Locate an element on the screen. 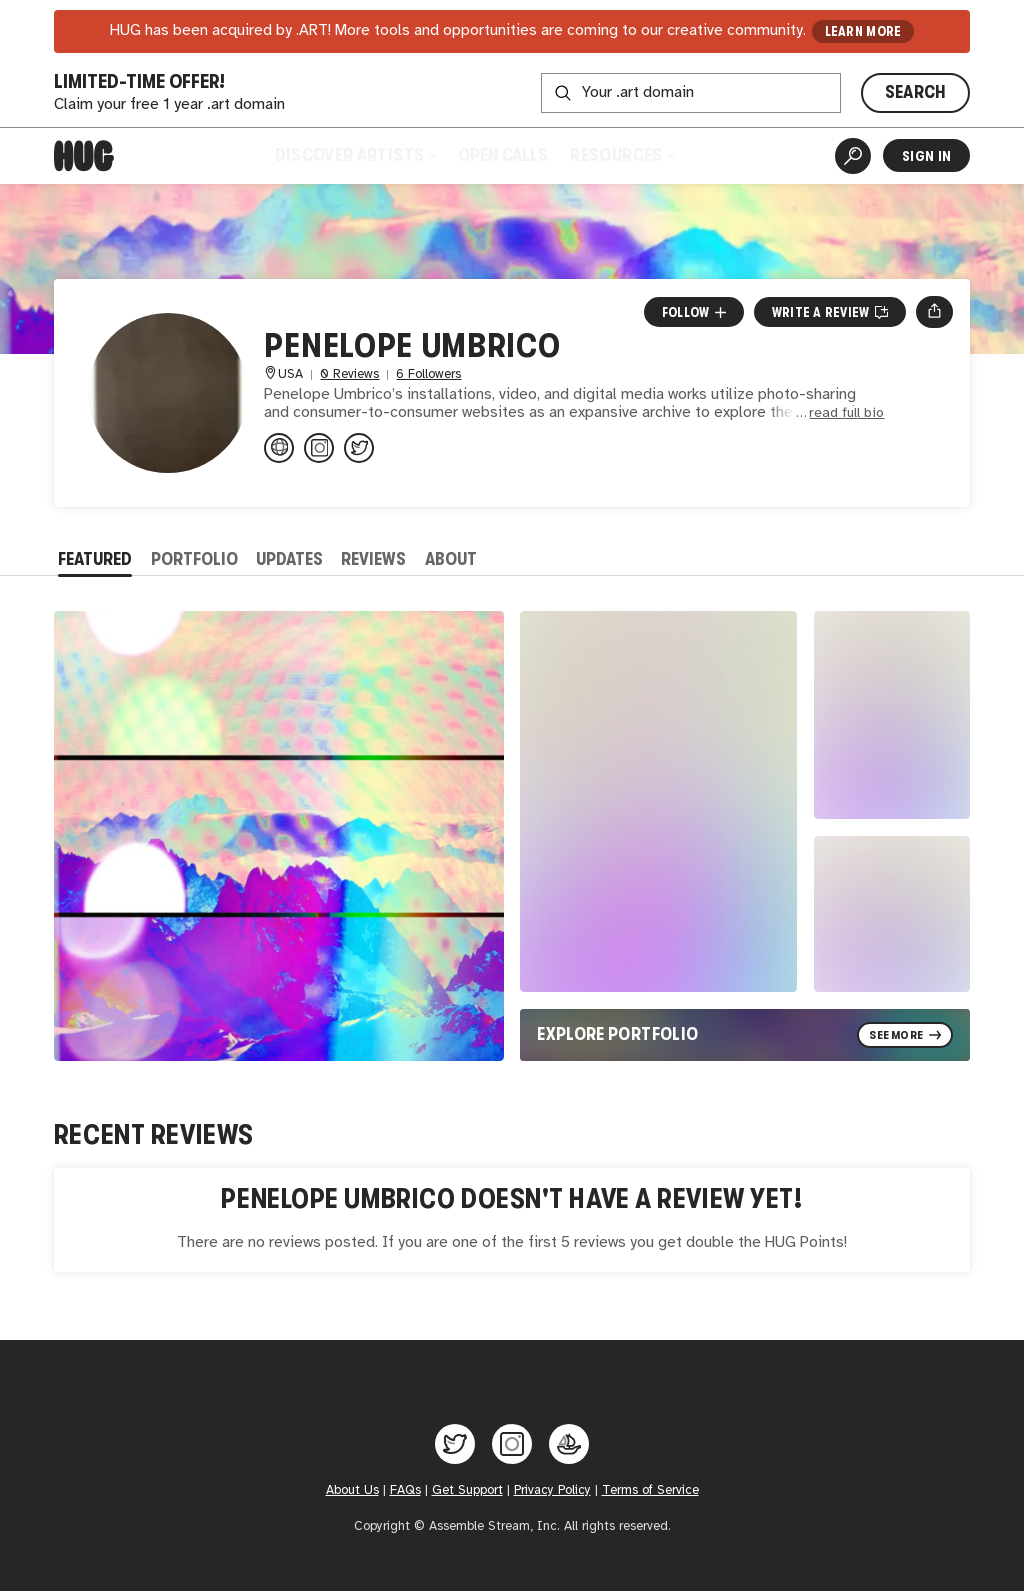 Image resolution: width=1024 pixels, height=1591 pixels. Resources is located at coordinates (622, 155).